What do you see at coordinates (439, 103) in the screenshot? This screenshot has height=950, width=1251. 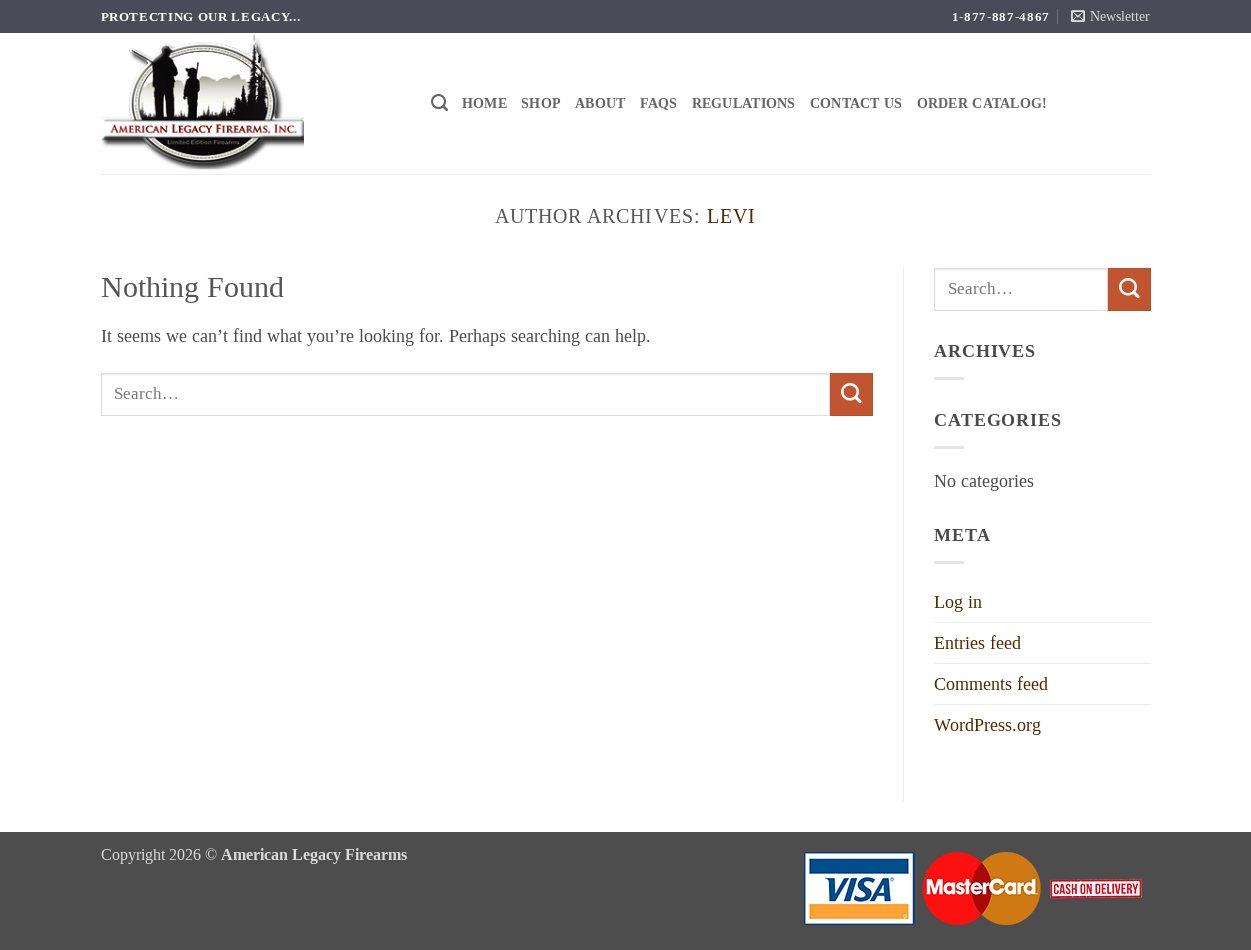 I see `[Search]` at bounding box center [439, 103].